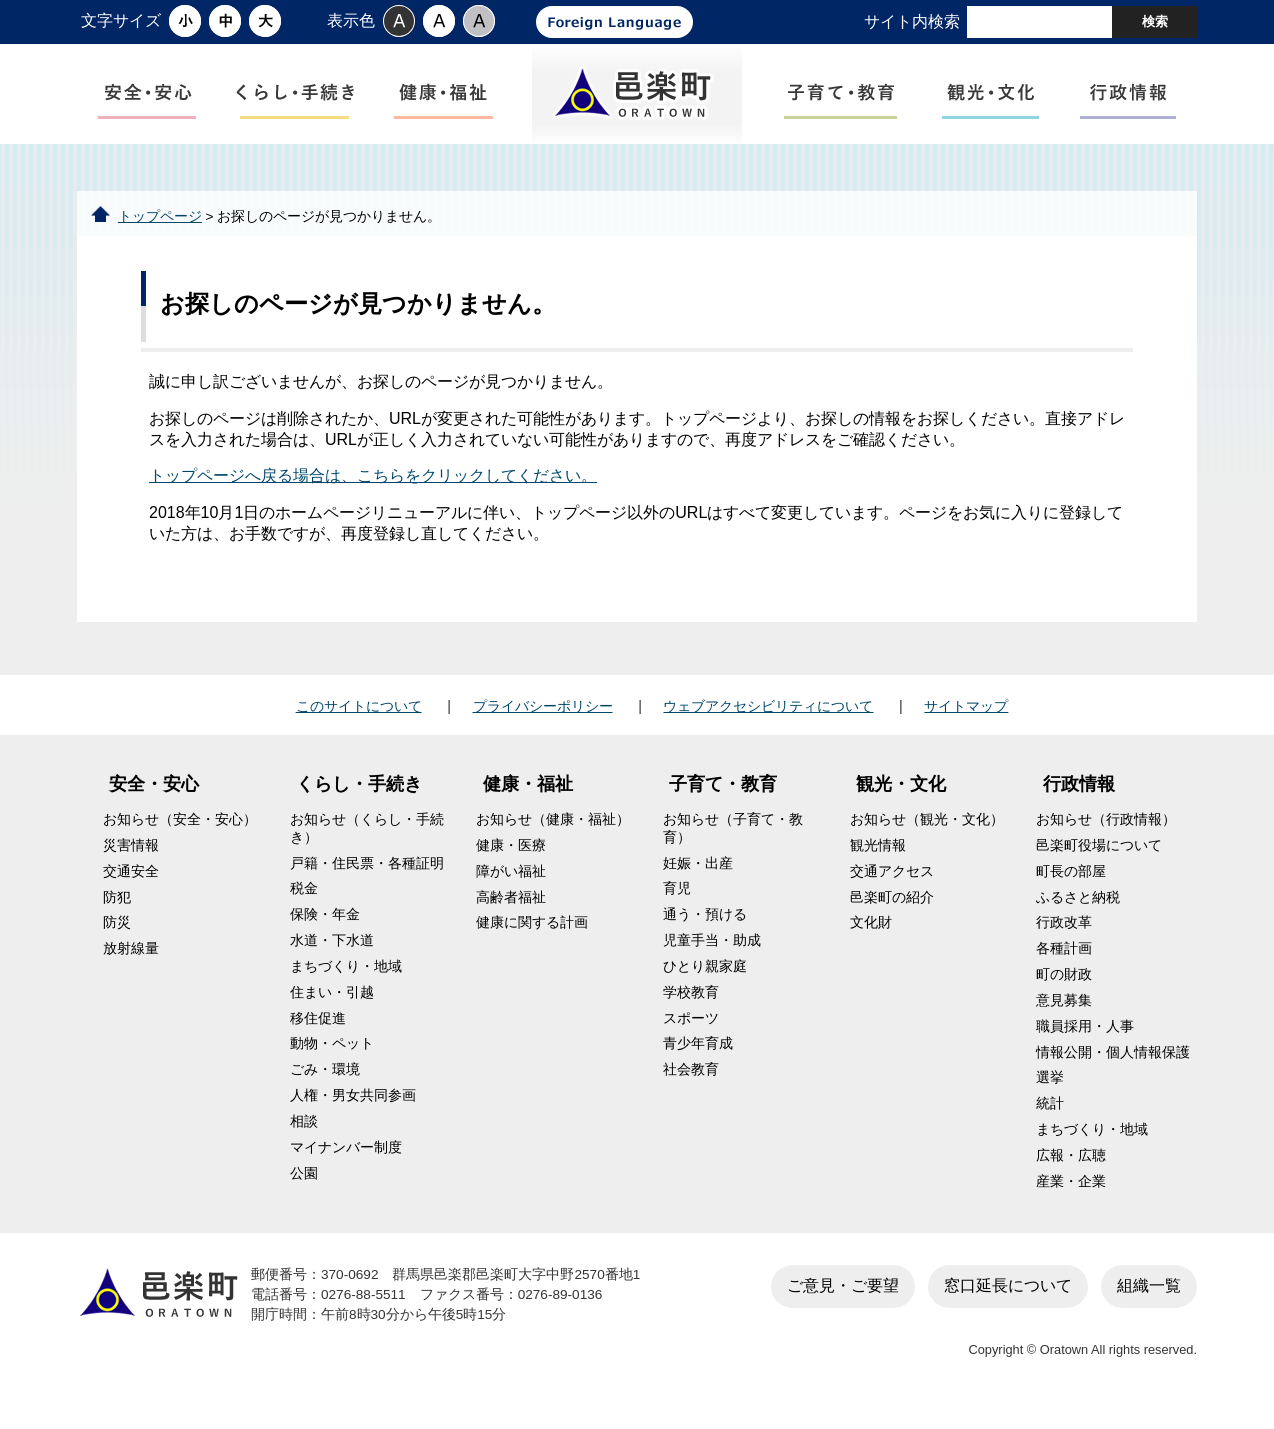 The image size is (1274, 1429). Describe the element at coordinates (332, 1060) in the screenshot. I see `動物・ペット` at that location.